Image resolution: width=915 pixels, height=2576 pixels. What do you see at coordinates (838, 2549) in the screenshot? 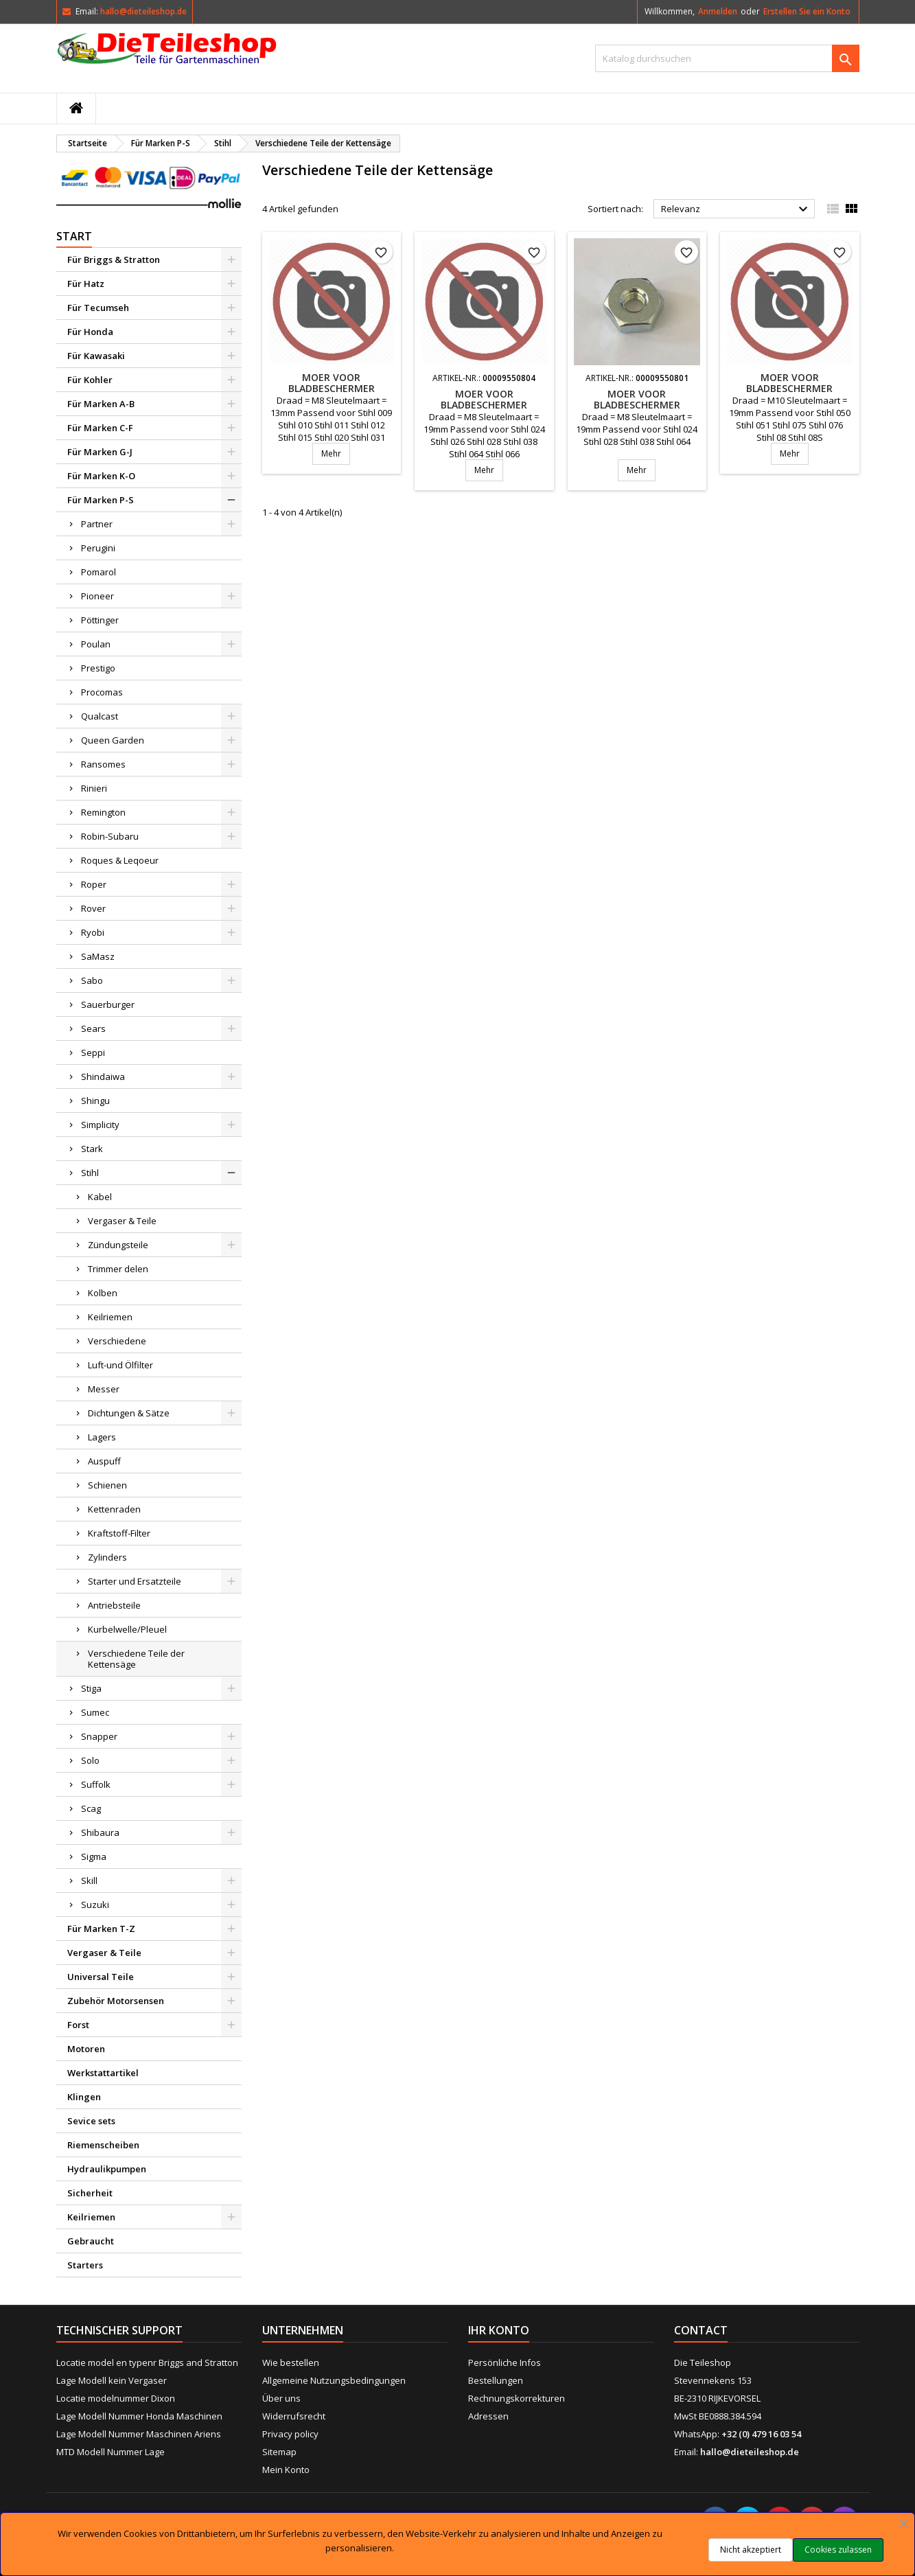
I see `Cookies zulassen` at bounding box center [838, 2549].